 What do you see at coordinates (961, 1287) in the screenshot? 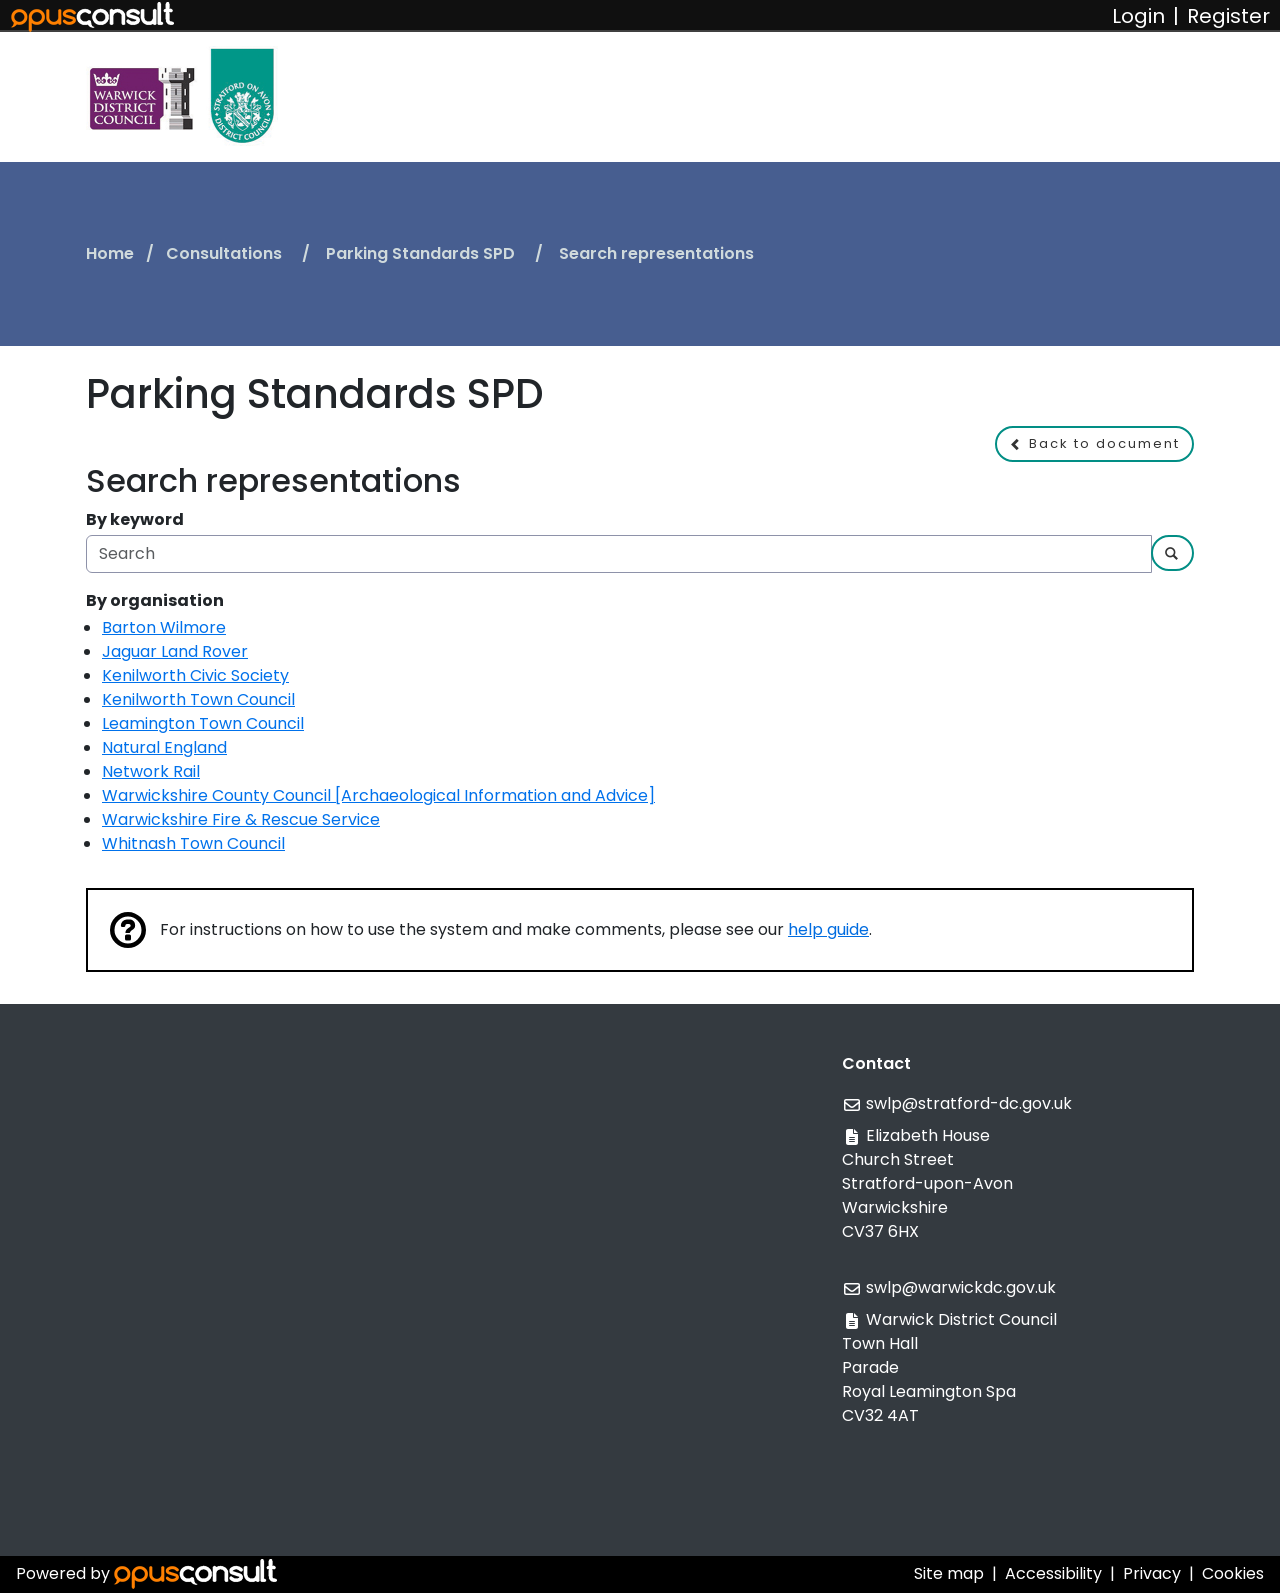
I see `swlp@warwickdc.gov.uk` at bounding box center [961, 1287].